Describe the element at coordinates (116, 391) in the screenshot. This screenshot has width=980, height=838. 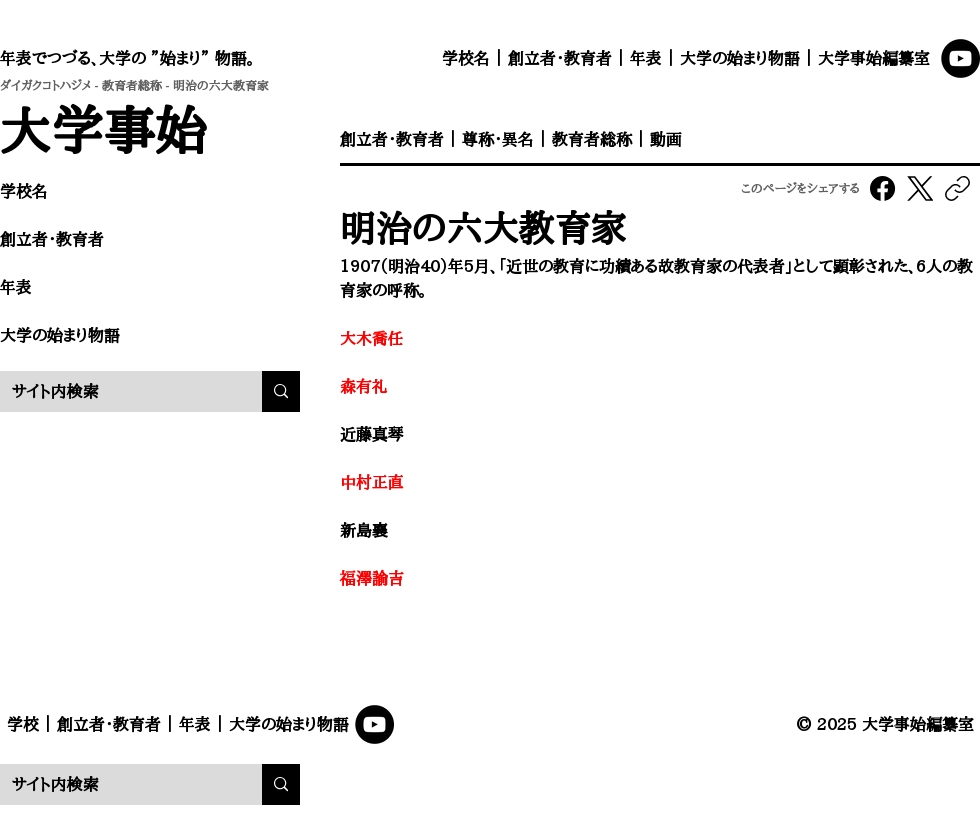
I see `[サイト内検索]` at that location.